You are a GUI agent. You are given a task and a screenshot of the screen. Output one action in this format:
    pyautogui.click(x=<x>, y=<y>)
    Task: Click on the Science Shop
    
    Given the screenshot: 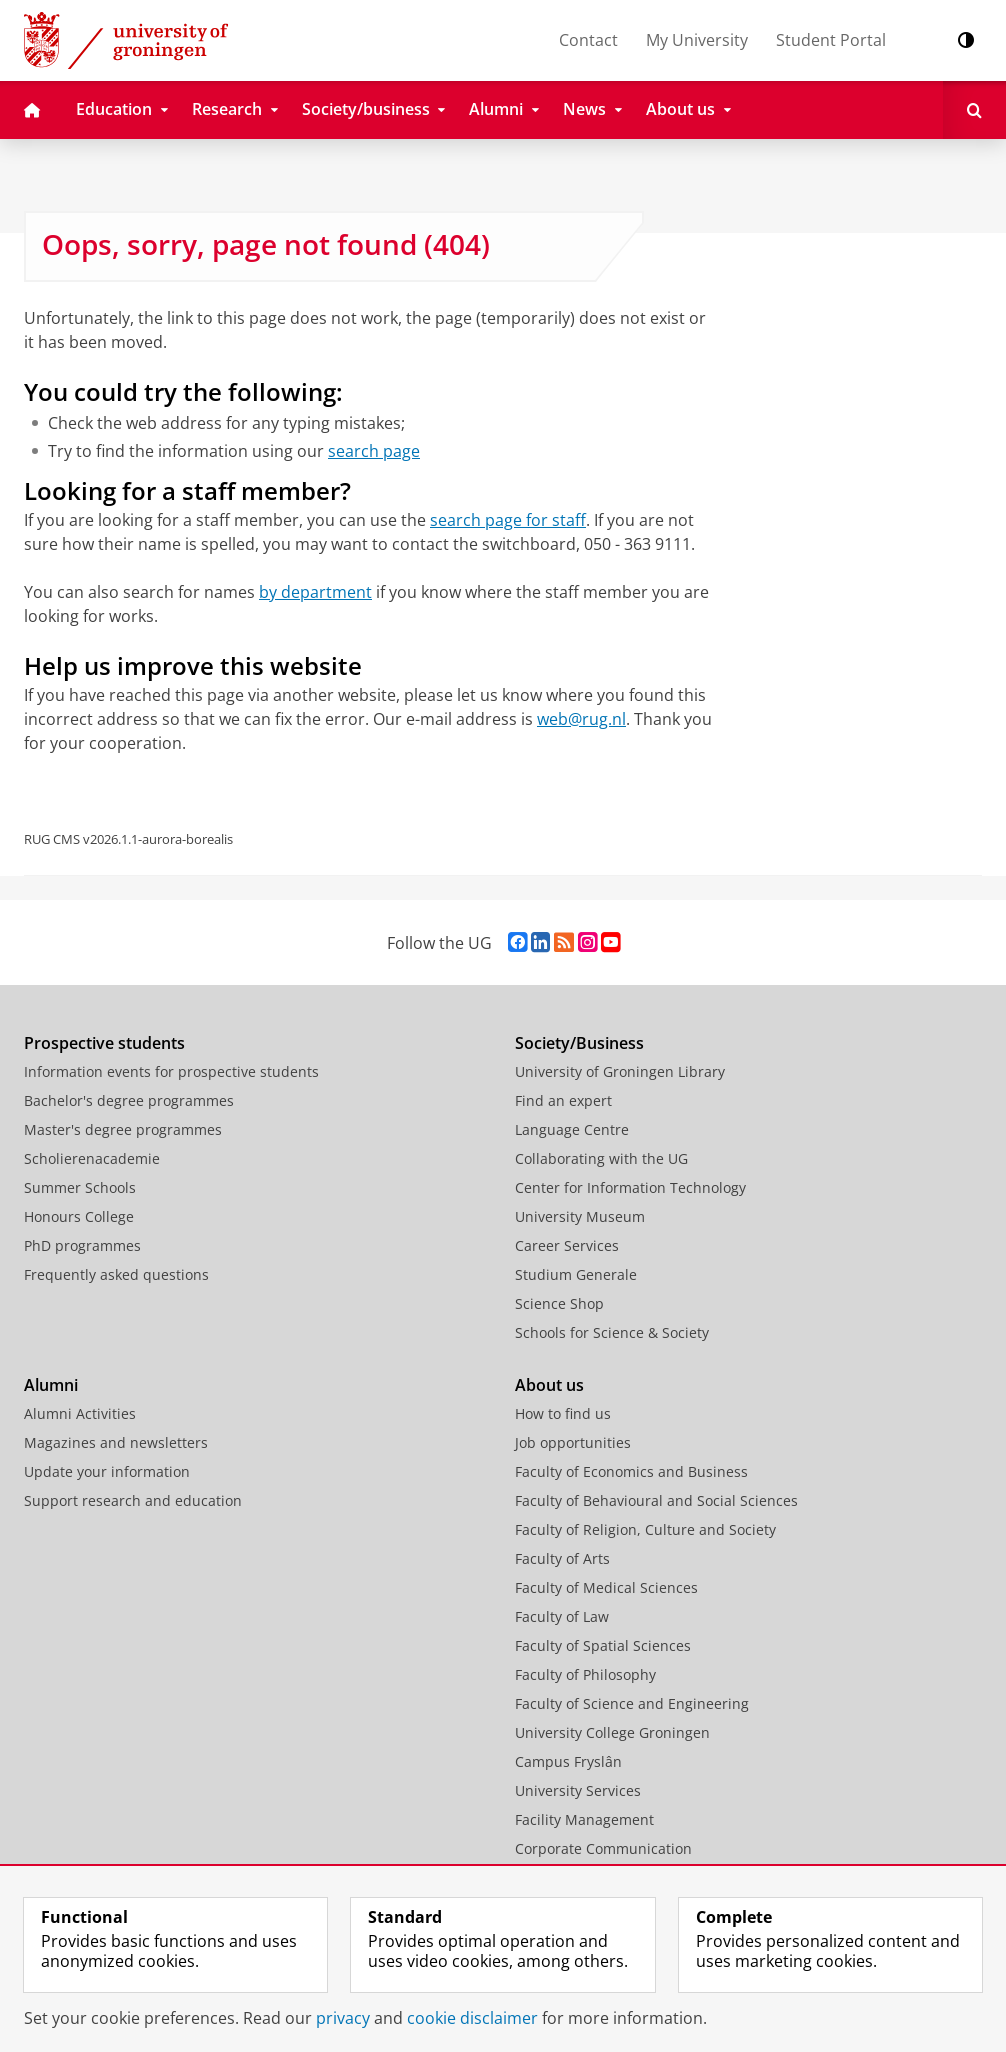 What is the action you would take?
    pyautogui.click(x=559, y=1303)
    